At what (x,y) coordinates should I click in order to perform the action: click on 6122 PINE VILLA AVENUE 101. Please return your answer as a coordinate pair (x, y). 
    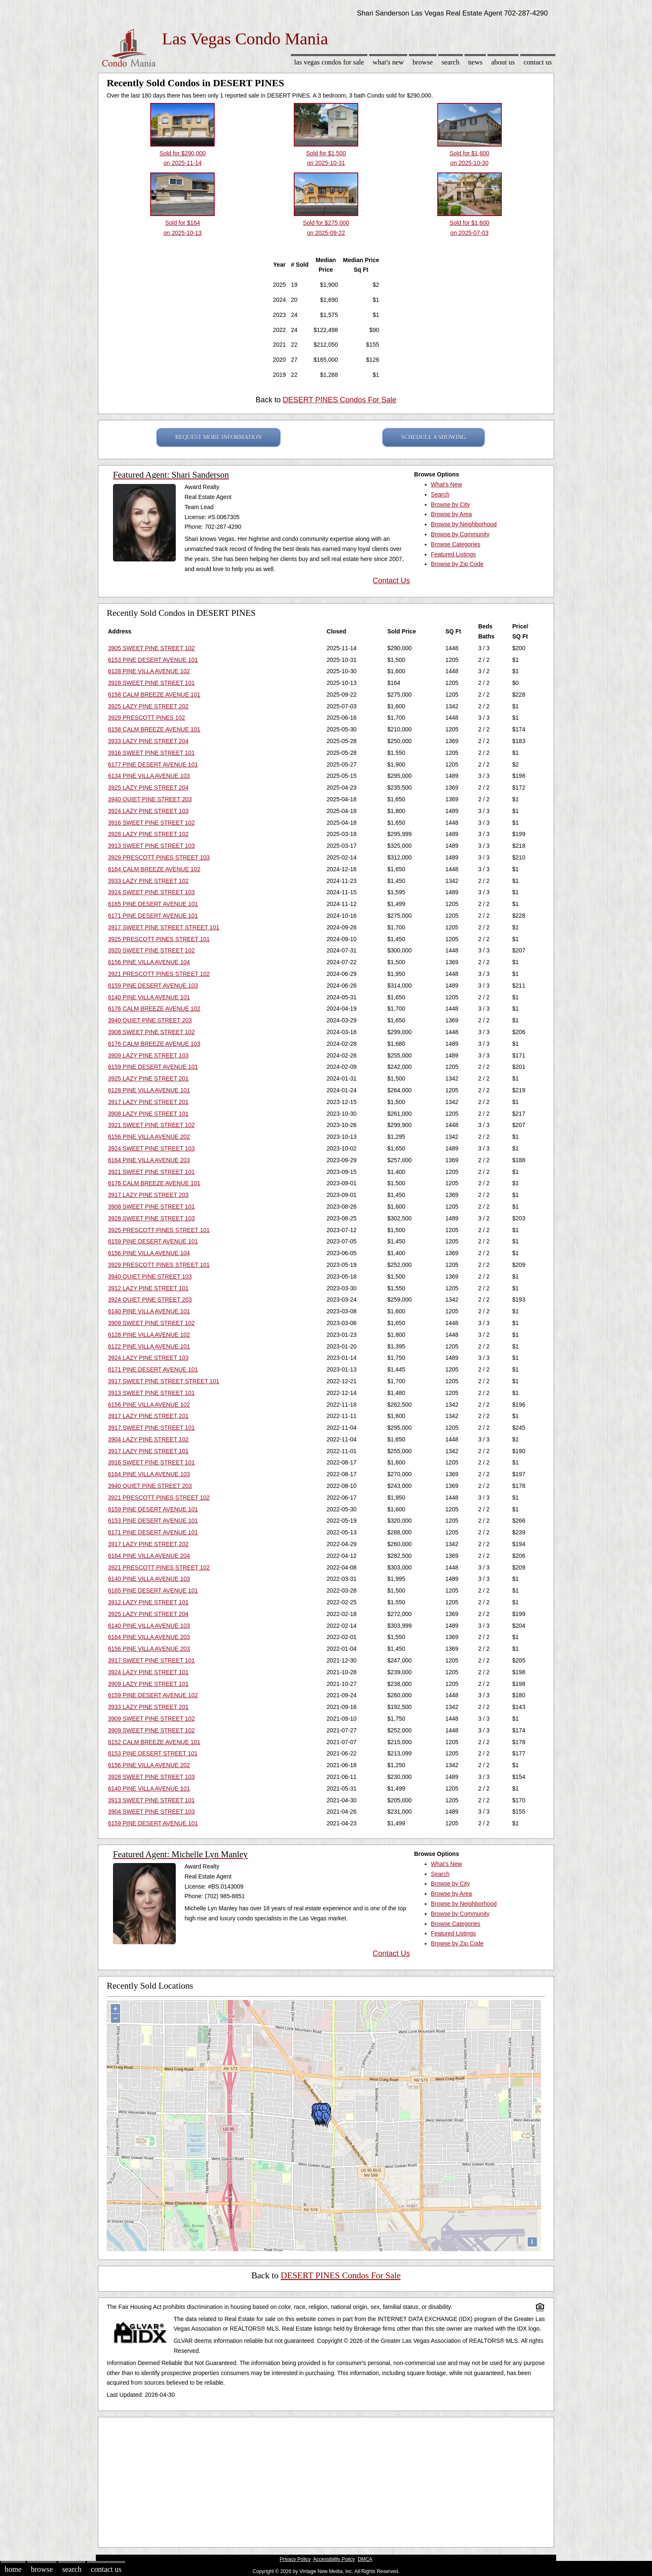
    Looking at the image, I should click on (149, 1346).